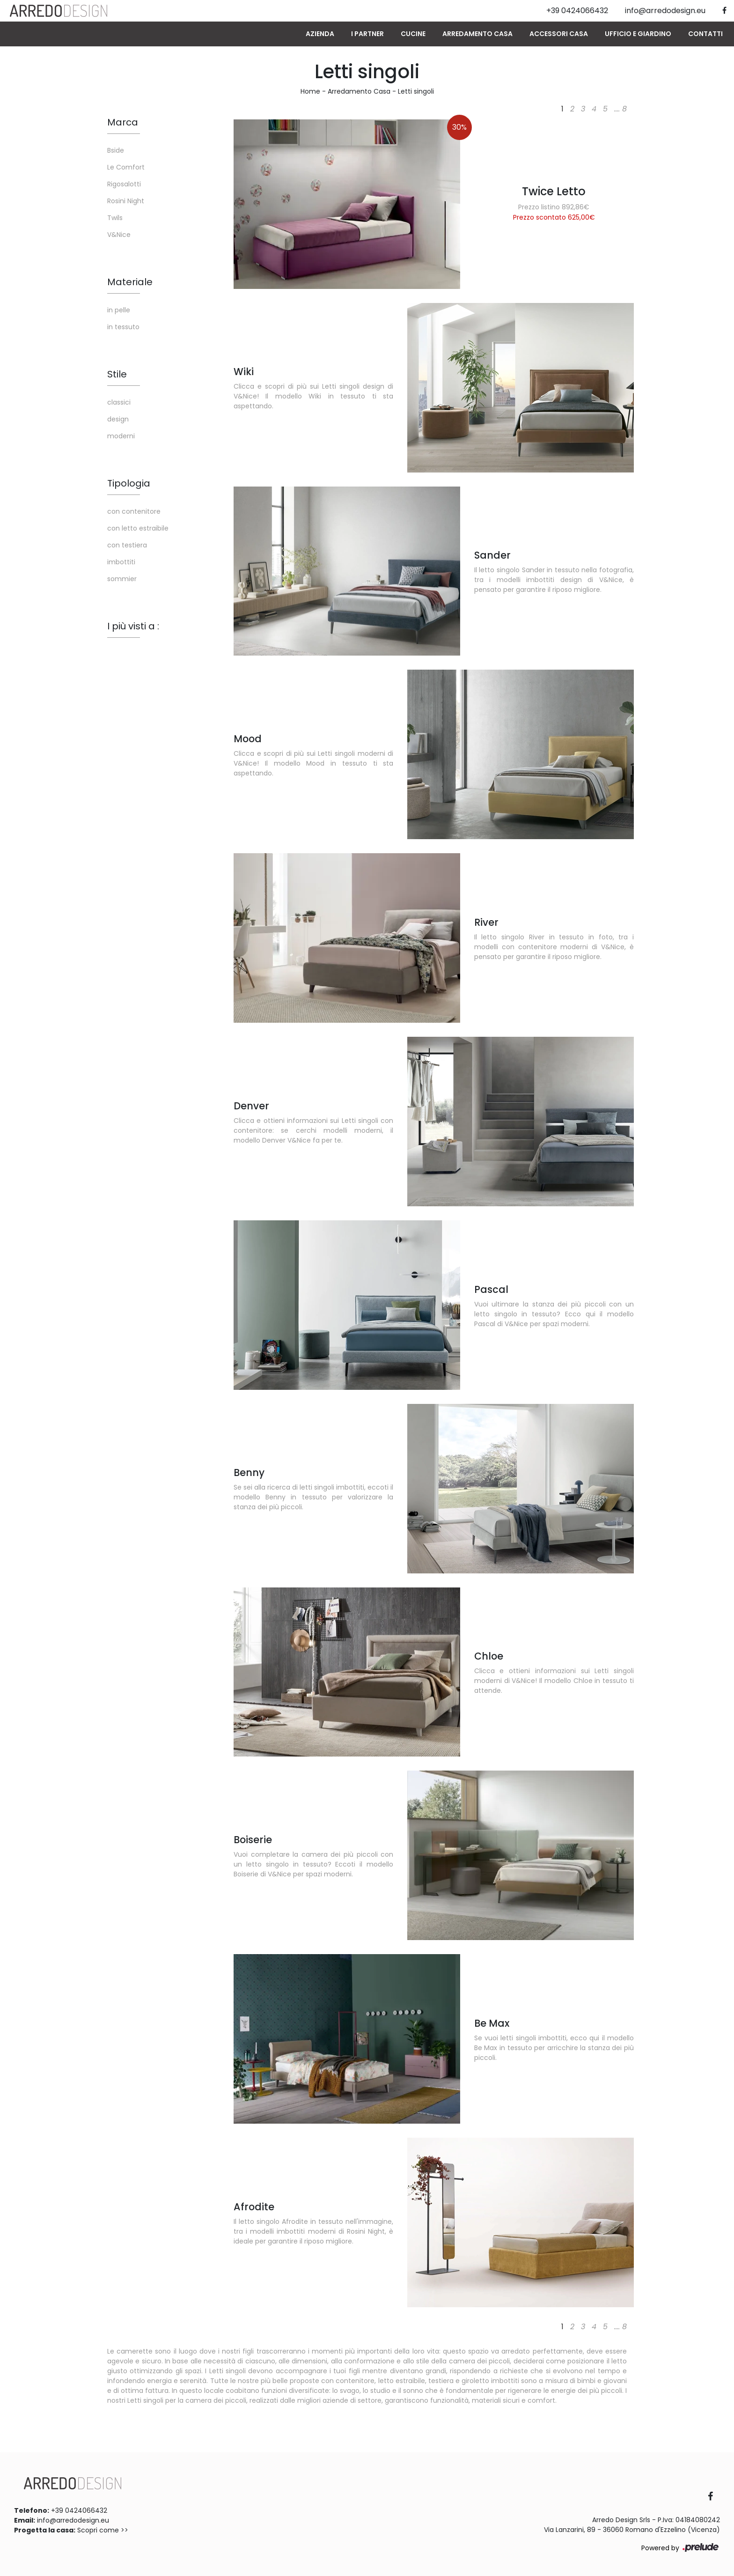 This screenshot has width=734, height=2576. Describe the element at coordinates (79, 2510) in the screenshot. I see `+39 0424066432` at that location.